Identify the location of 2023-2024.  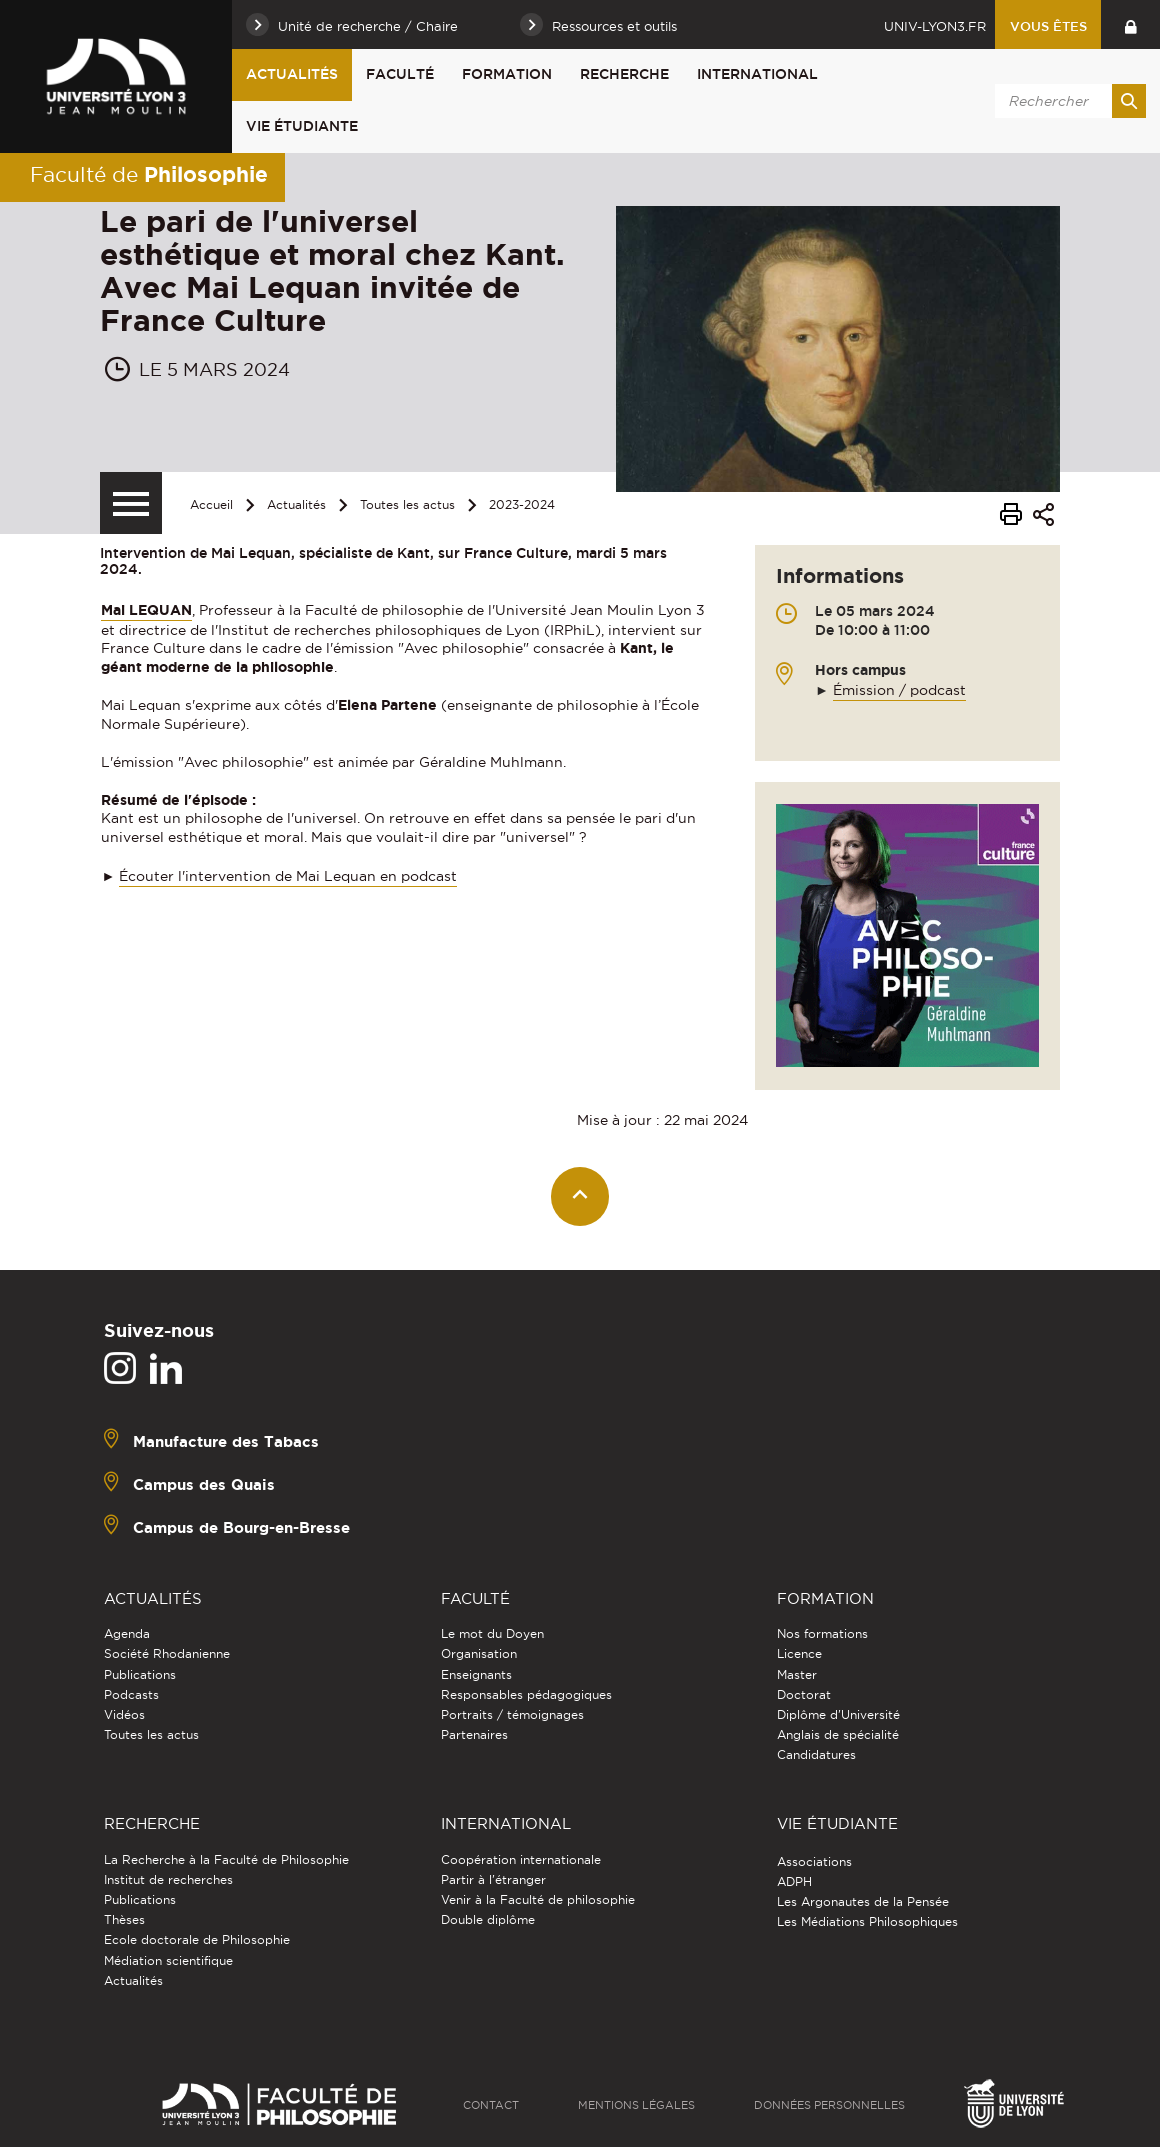
(522, 504).